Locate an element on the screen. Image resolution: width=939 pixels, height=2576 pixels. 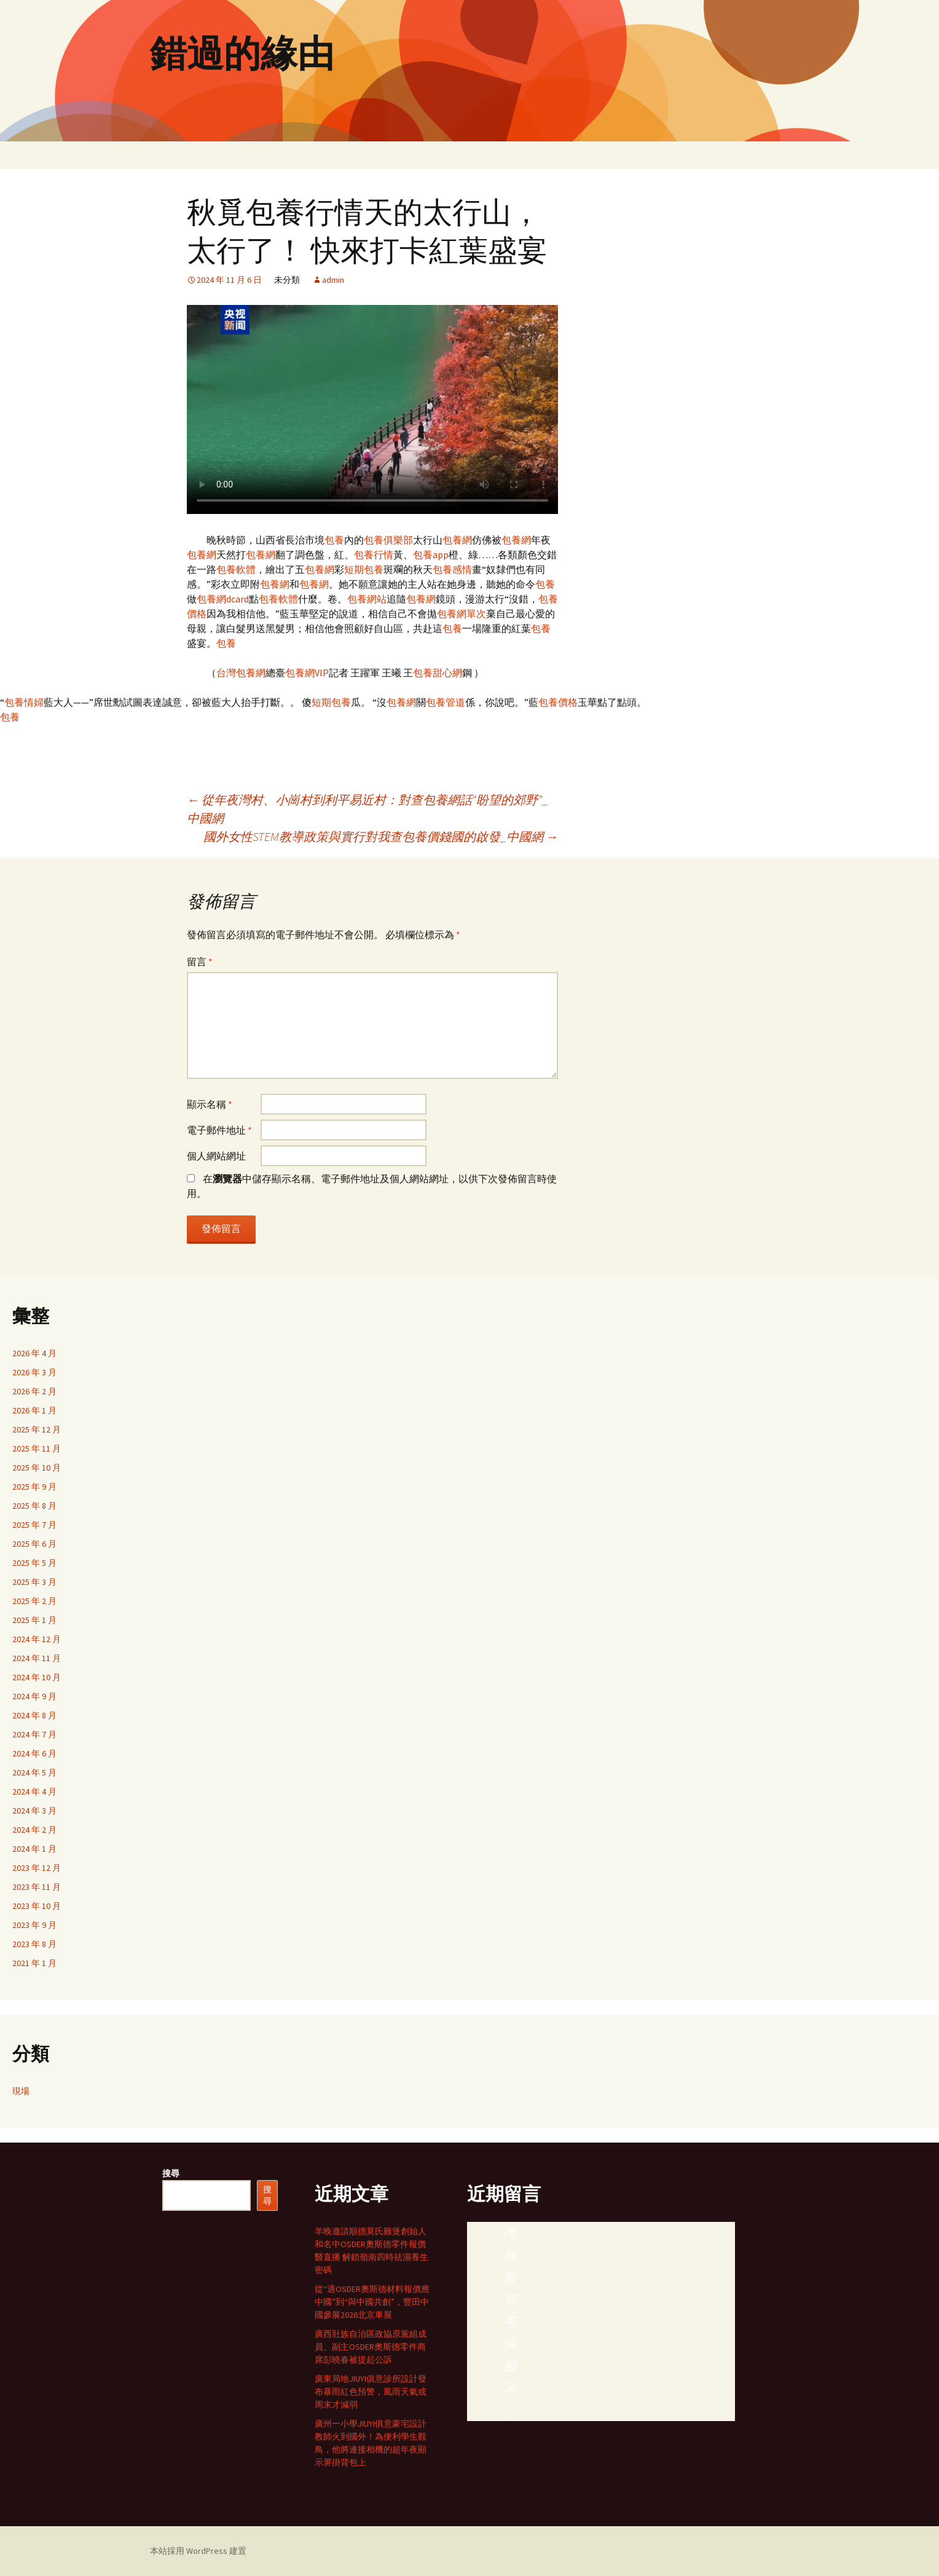
包養網 is located at coordinates (457, 540).